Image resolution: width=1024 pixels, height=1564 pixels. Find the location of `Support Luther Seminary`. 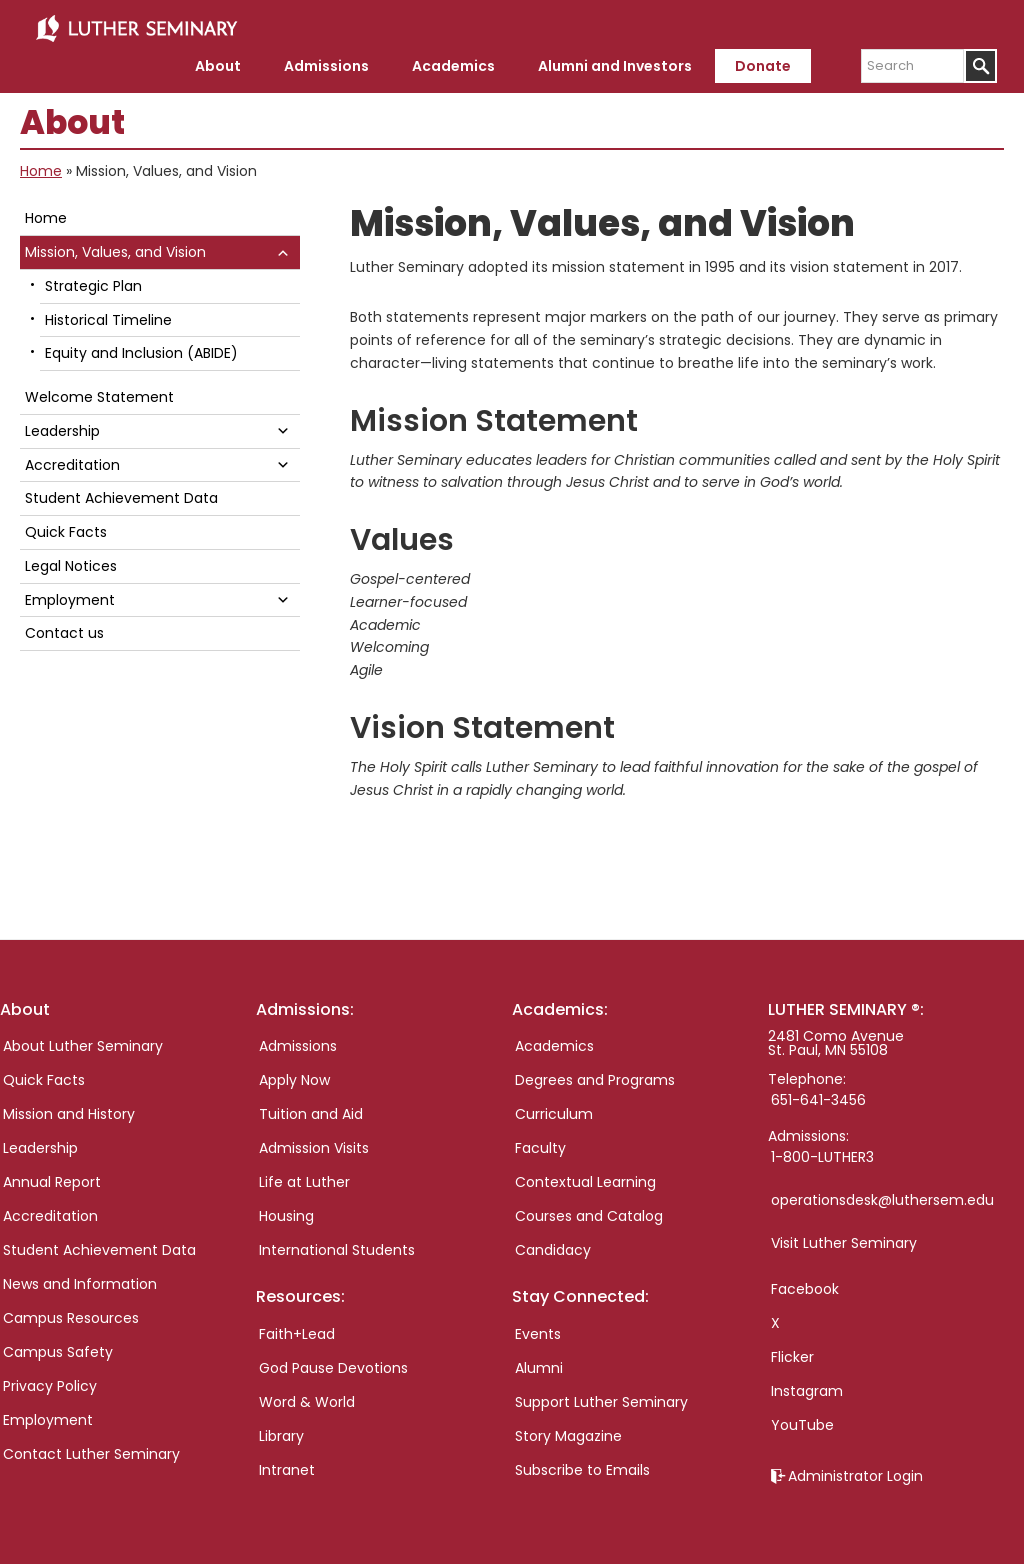

Support Luther Seminary is located at coordinates (601, 1399).